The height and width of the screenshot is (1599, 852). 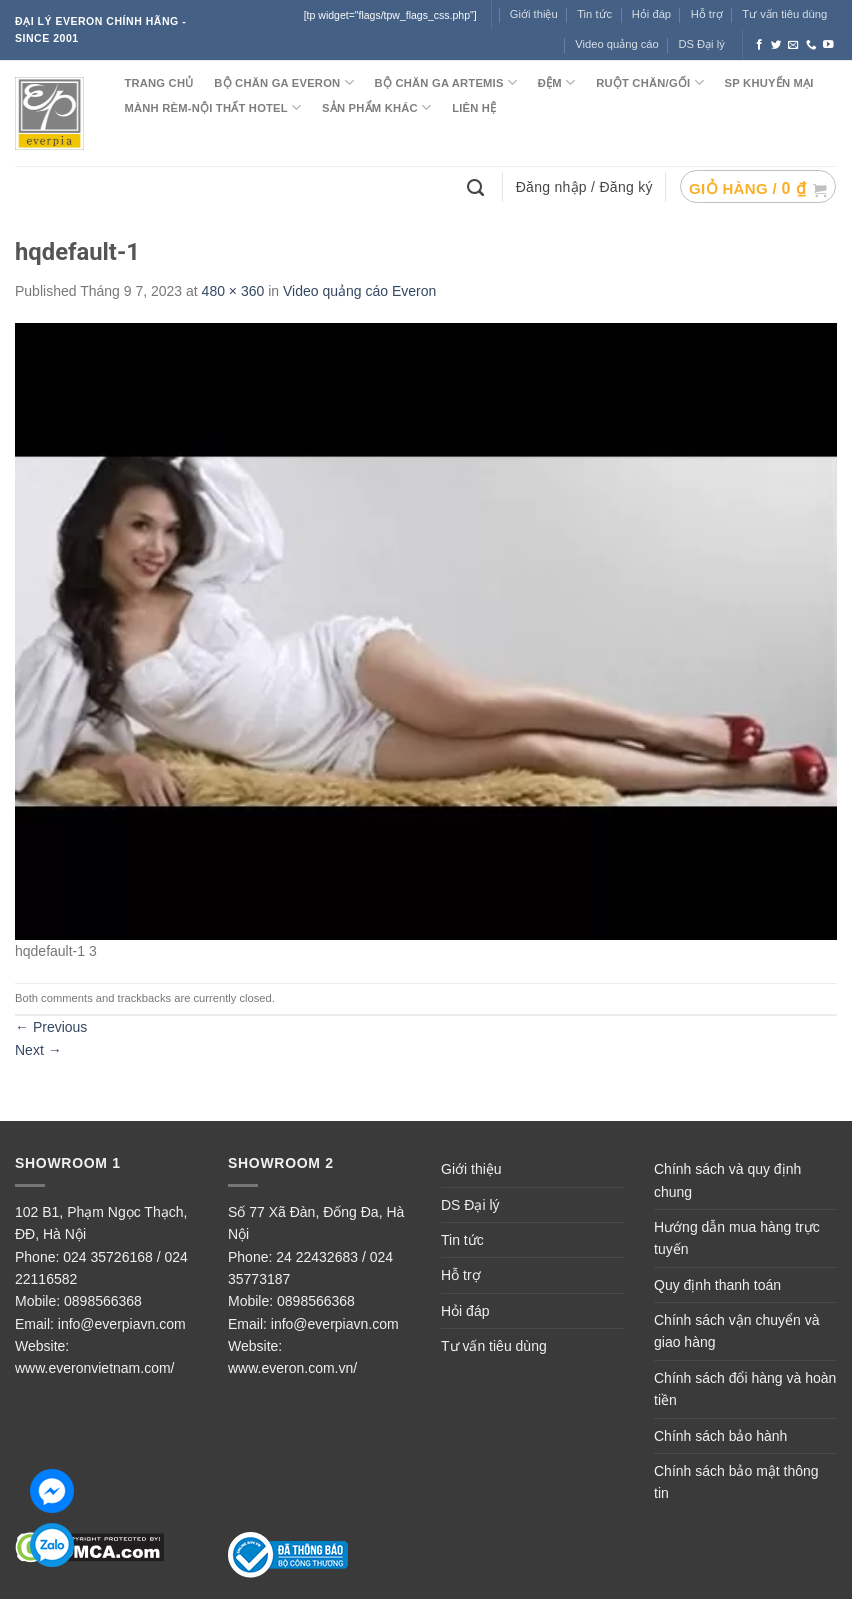 What do you see at coordinates (122, 1324) in the screenshot?
I see `info@everpiavn.com` at bounding box center [122, 1324].